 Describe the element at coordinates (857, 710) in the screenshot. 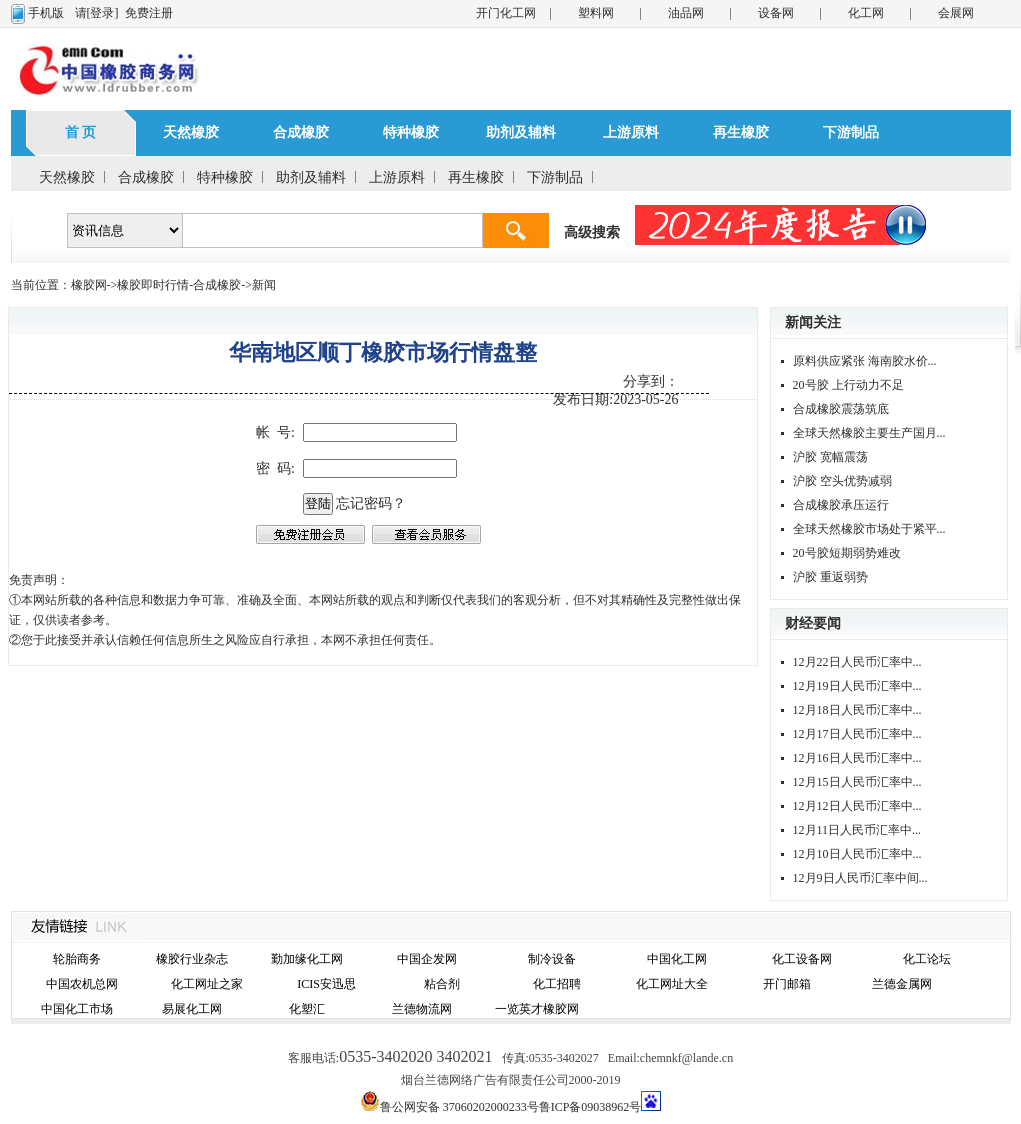

I see `12月18日人民币汇率中...` at that location.